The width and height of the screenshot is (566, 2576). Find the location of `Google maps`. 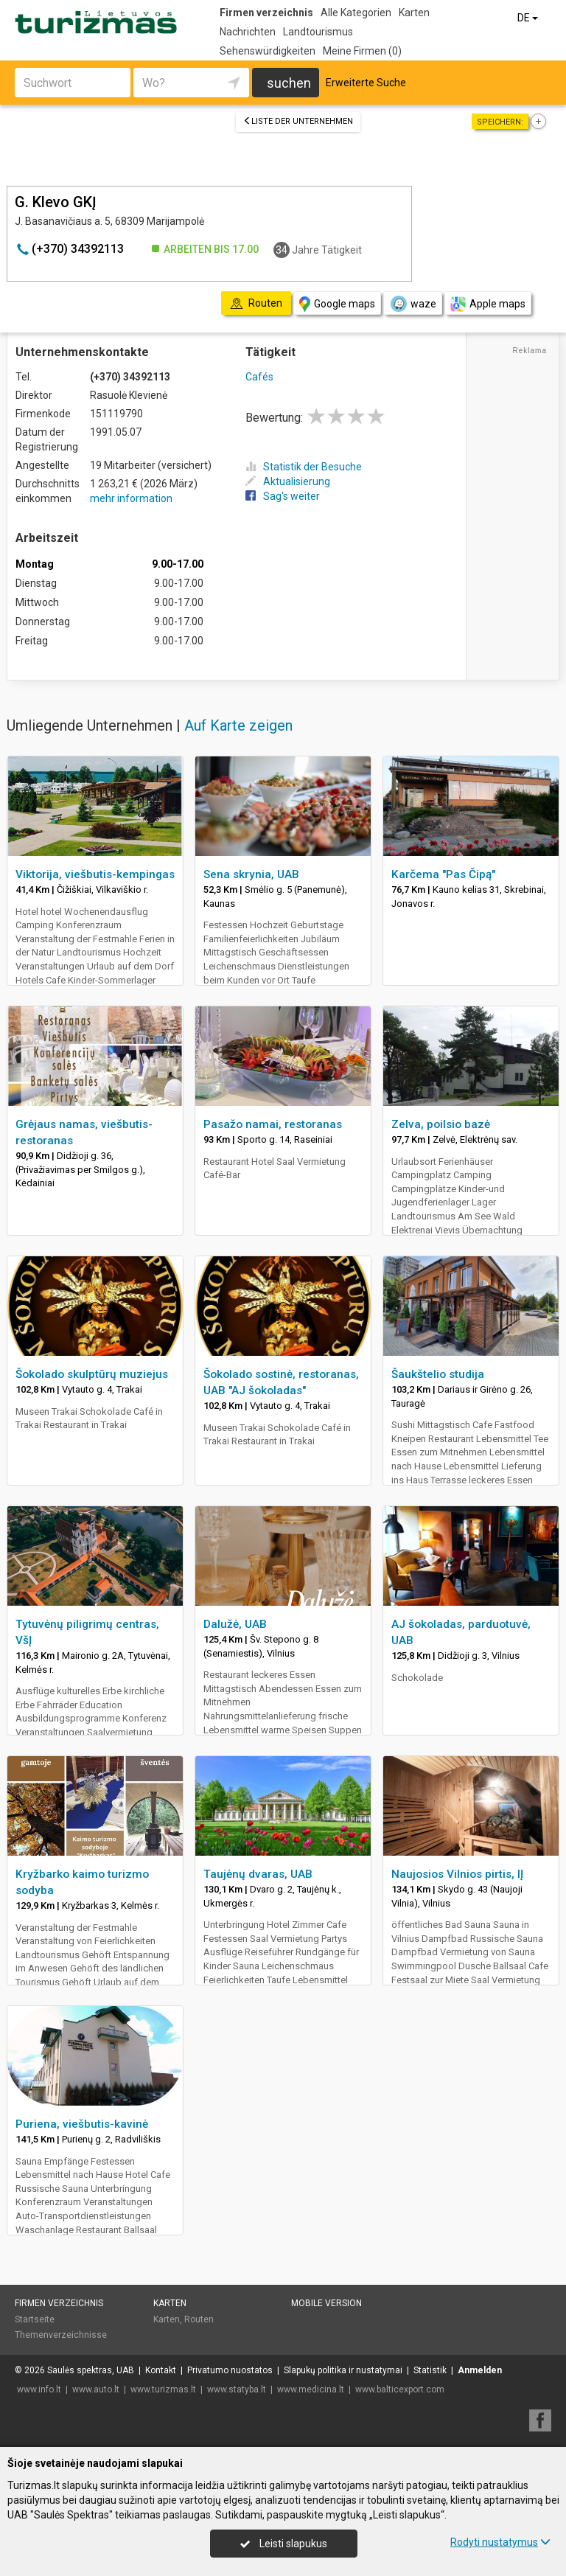

Google maps is located at coordinates (337, 304).